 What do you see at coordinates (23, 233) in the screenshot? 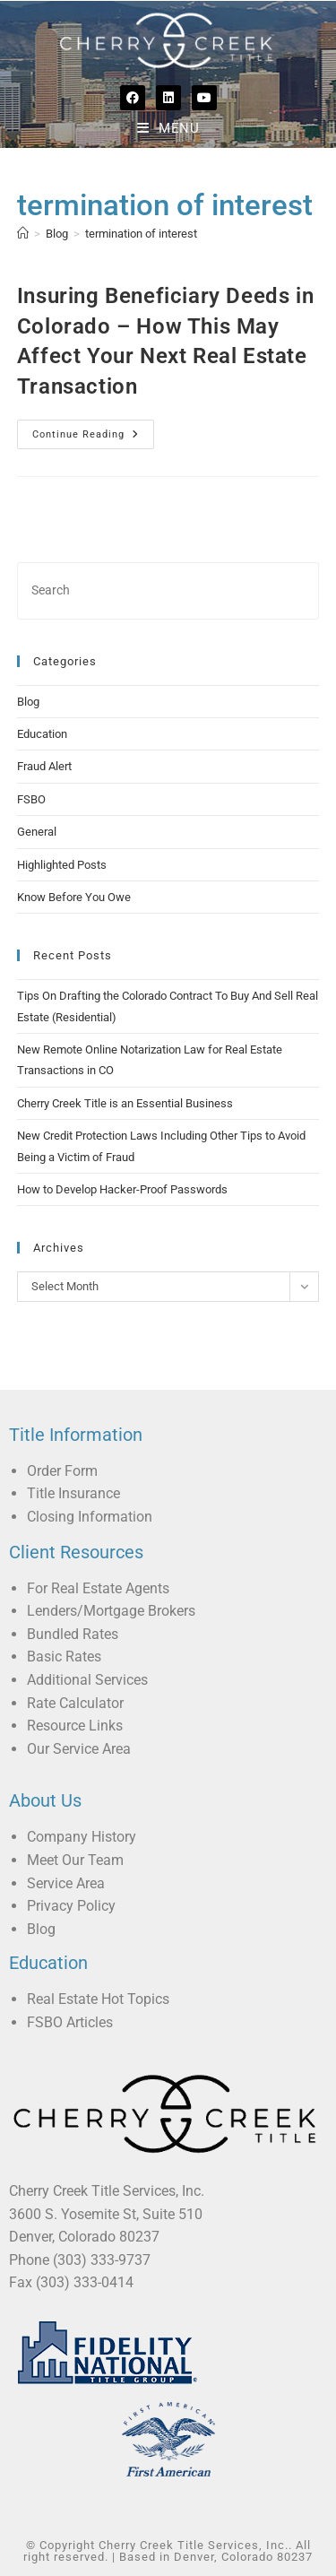
I see `[Home]` at bounding box center [23, 233].